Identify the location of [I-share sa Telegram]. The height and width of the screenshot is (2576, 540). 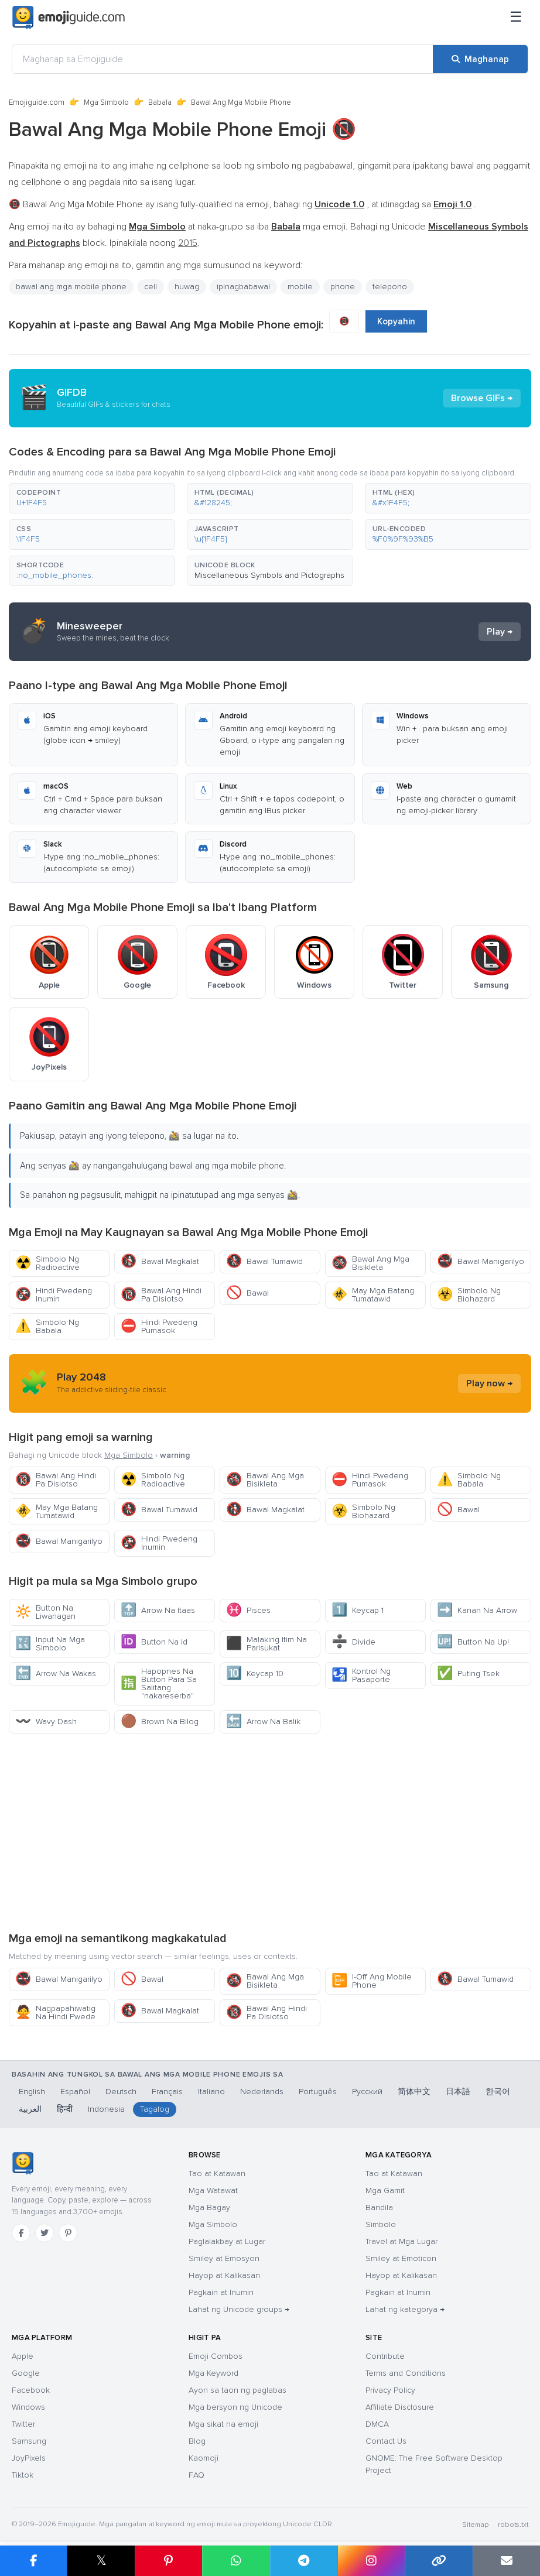
(303, 2561).